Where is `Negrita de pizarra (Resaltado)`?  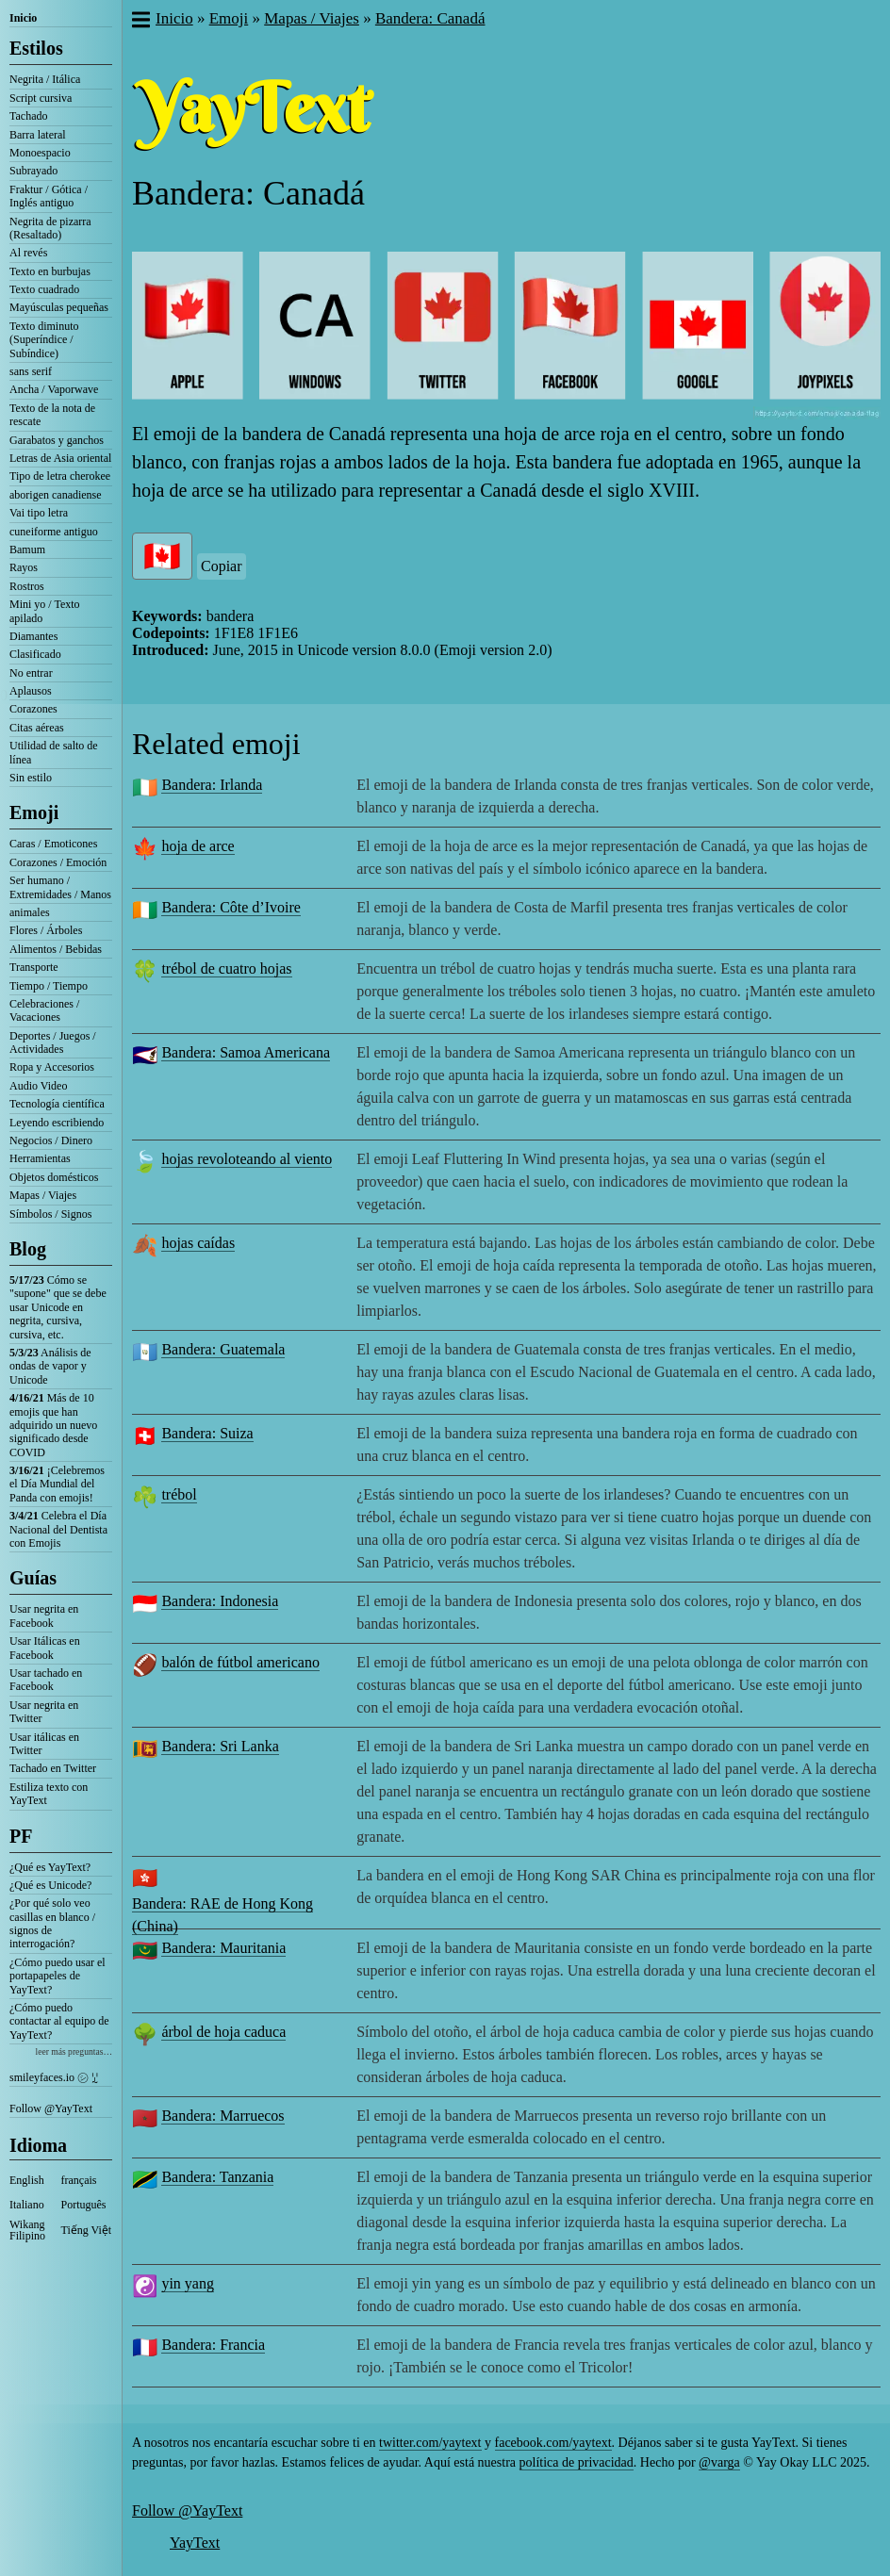 Negrita de pizarra (Resaltado) is located at coordinates (50, 228).